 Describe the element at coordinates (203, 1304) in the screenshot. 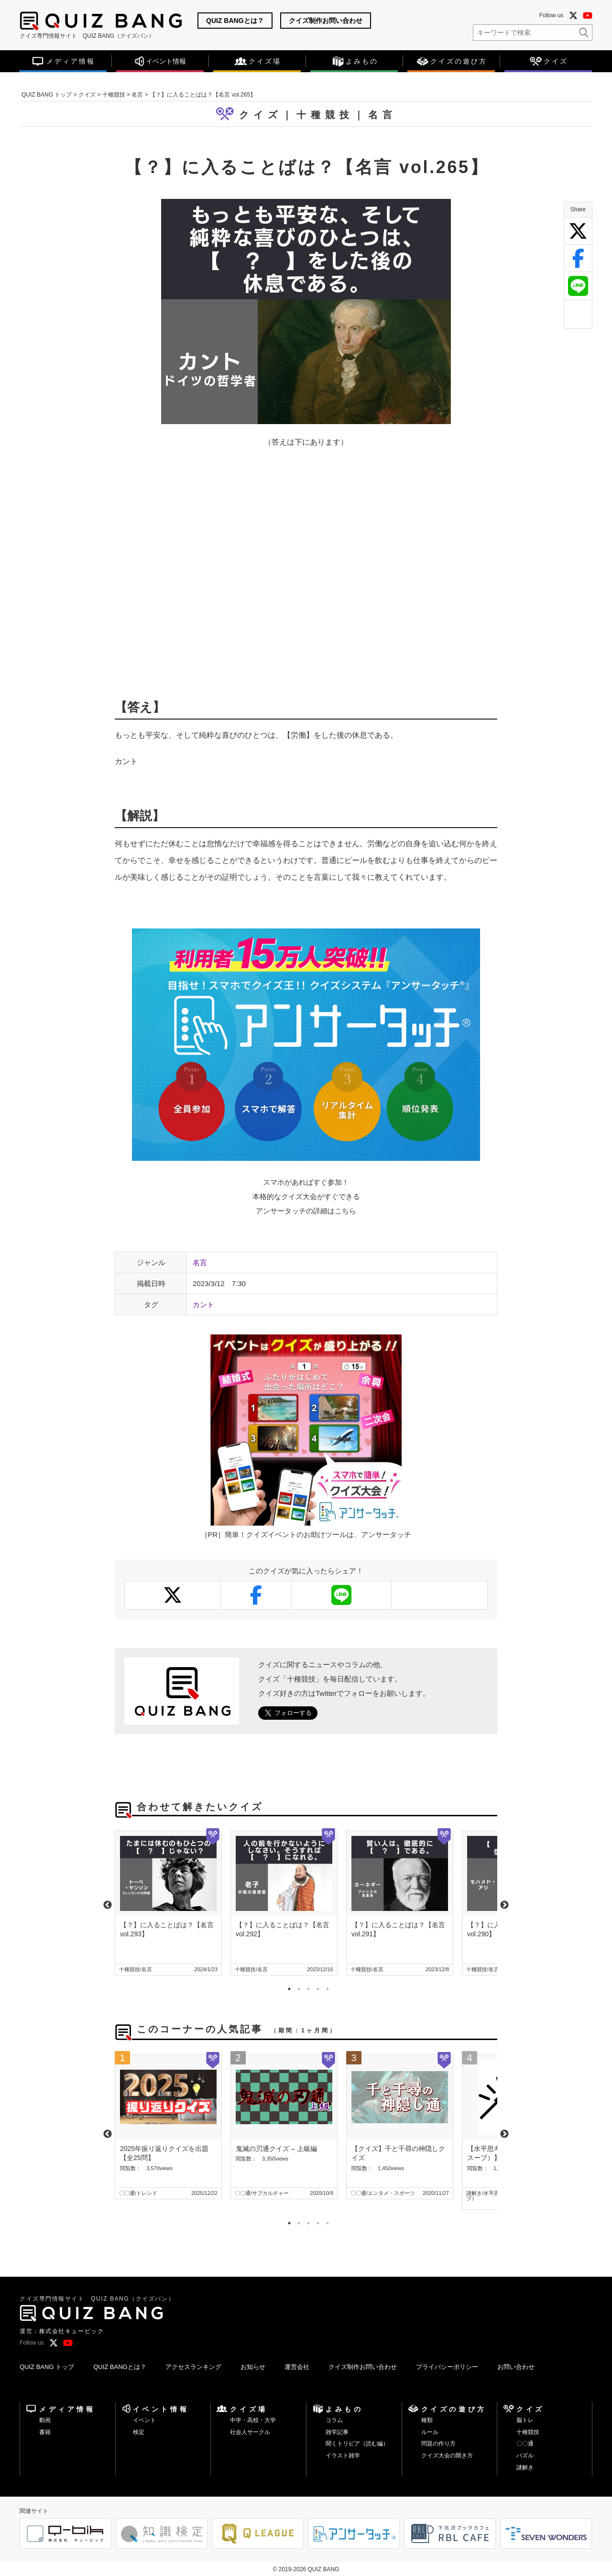

I see `カント` at that location.